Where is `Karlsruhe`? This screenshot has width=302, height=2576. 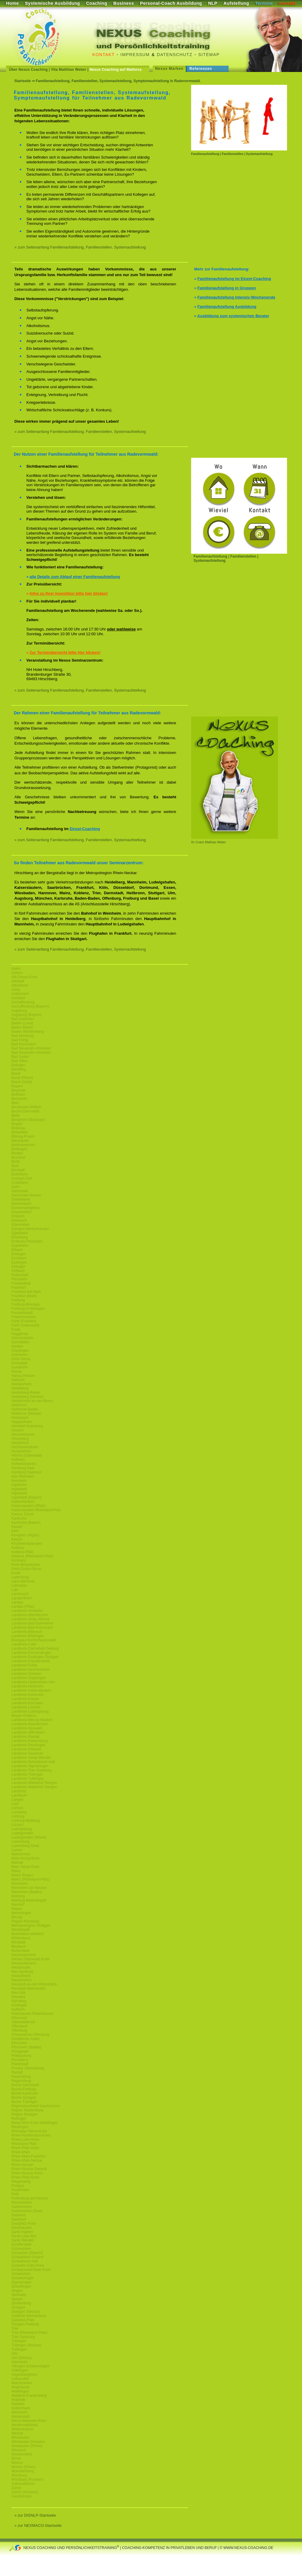
Karlsruhe is located at coordinates (19, 1518).